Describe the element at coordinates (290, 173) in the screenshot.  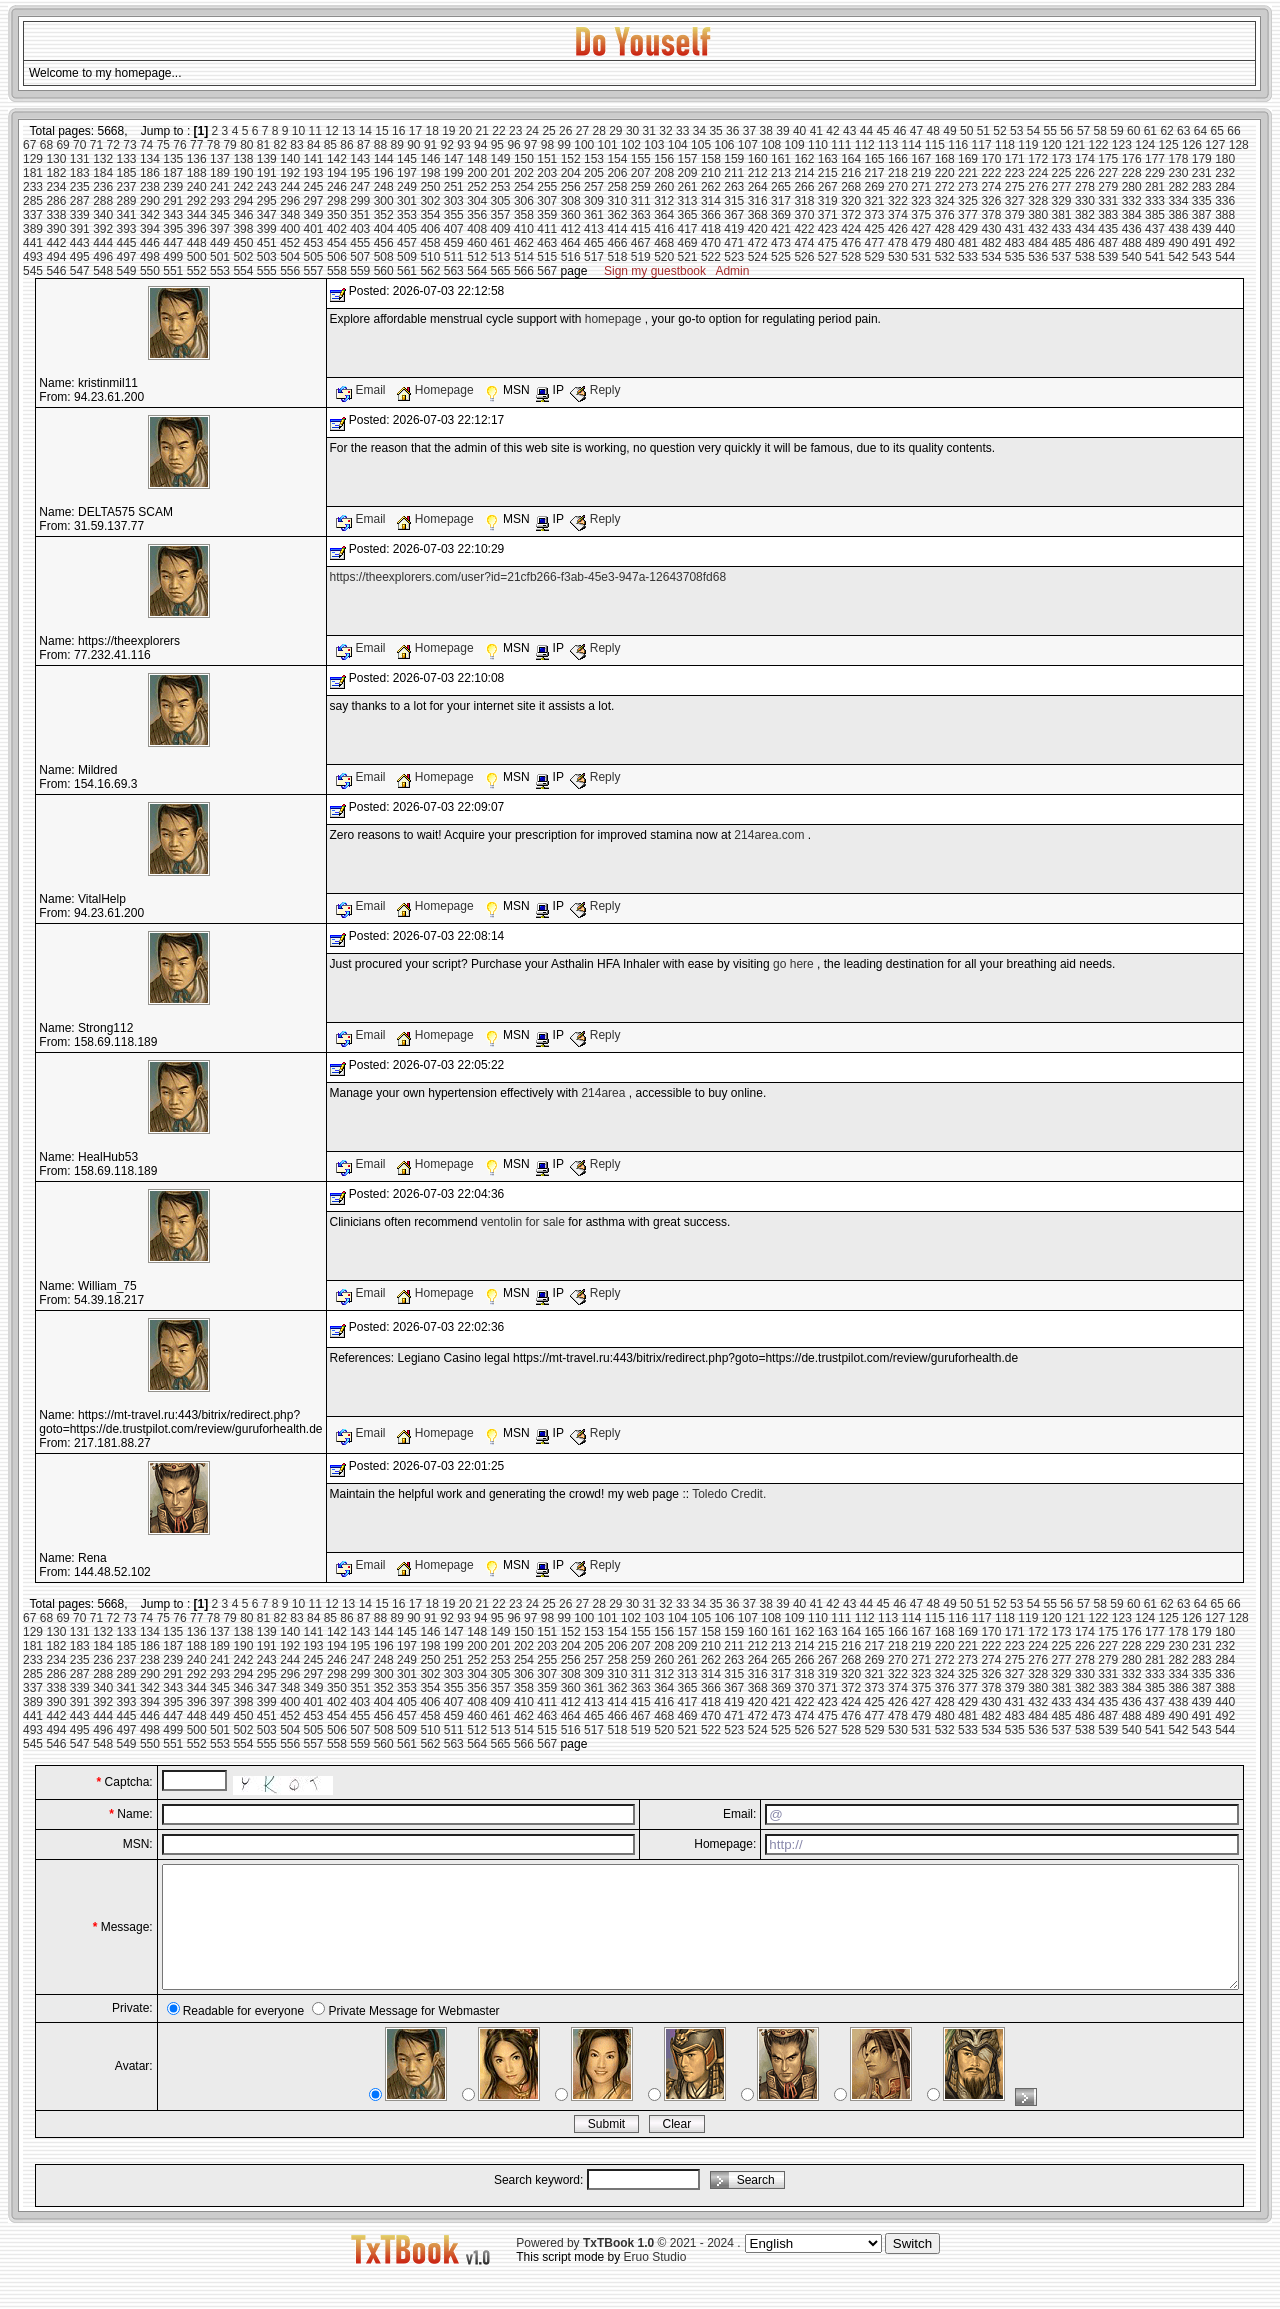
I see `192` at that location.